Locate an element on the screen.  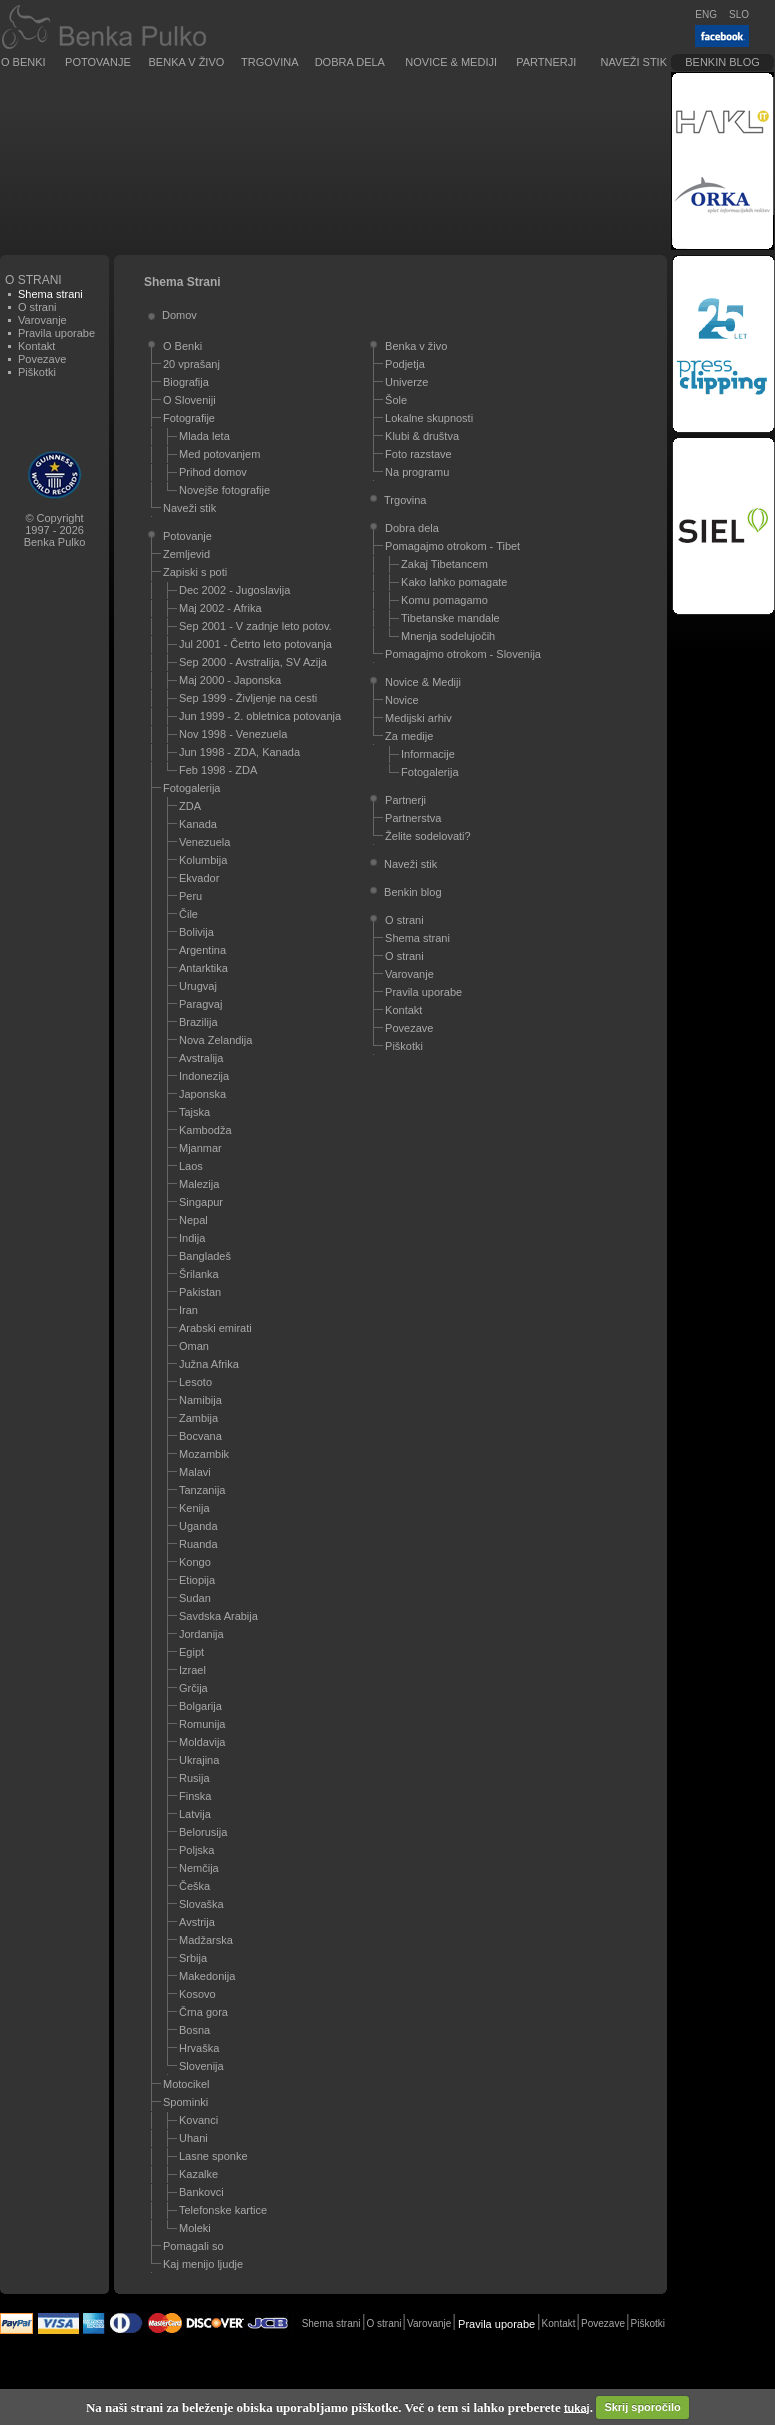
Zakaj Tibetancem is located at coordinates (444, 564).